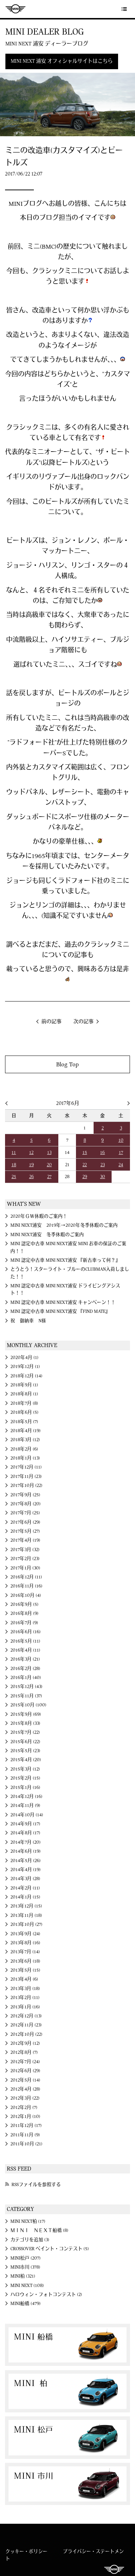  Describe the element at coordinates (24, 2052) in the screenshot. I see `2012年8月 (7)` at that location.